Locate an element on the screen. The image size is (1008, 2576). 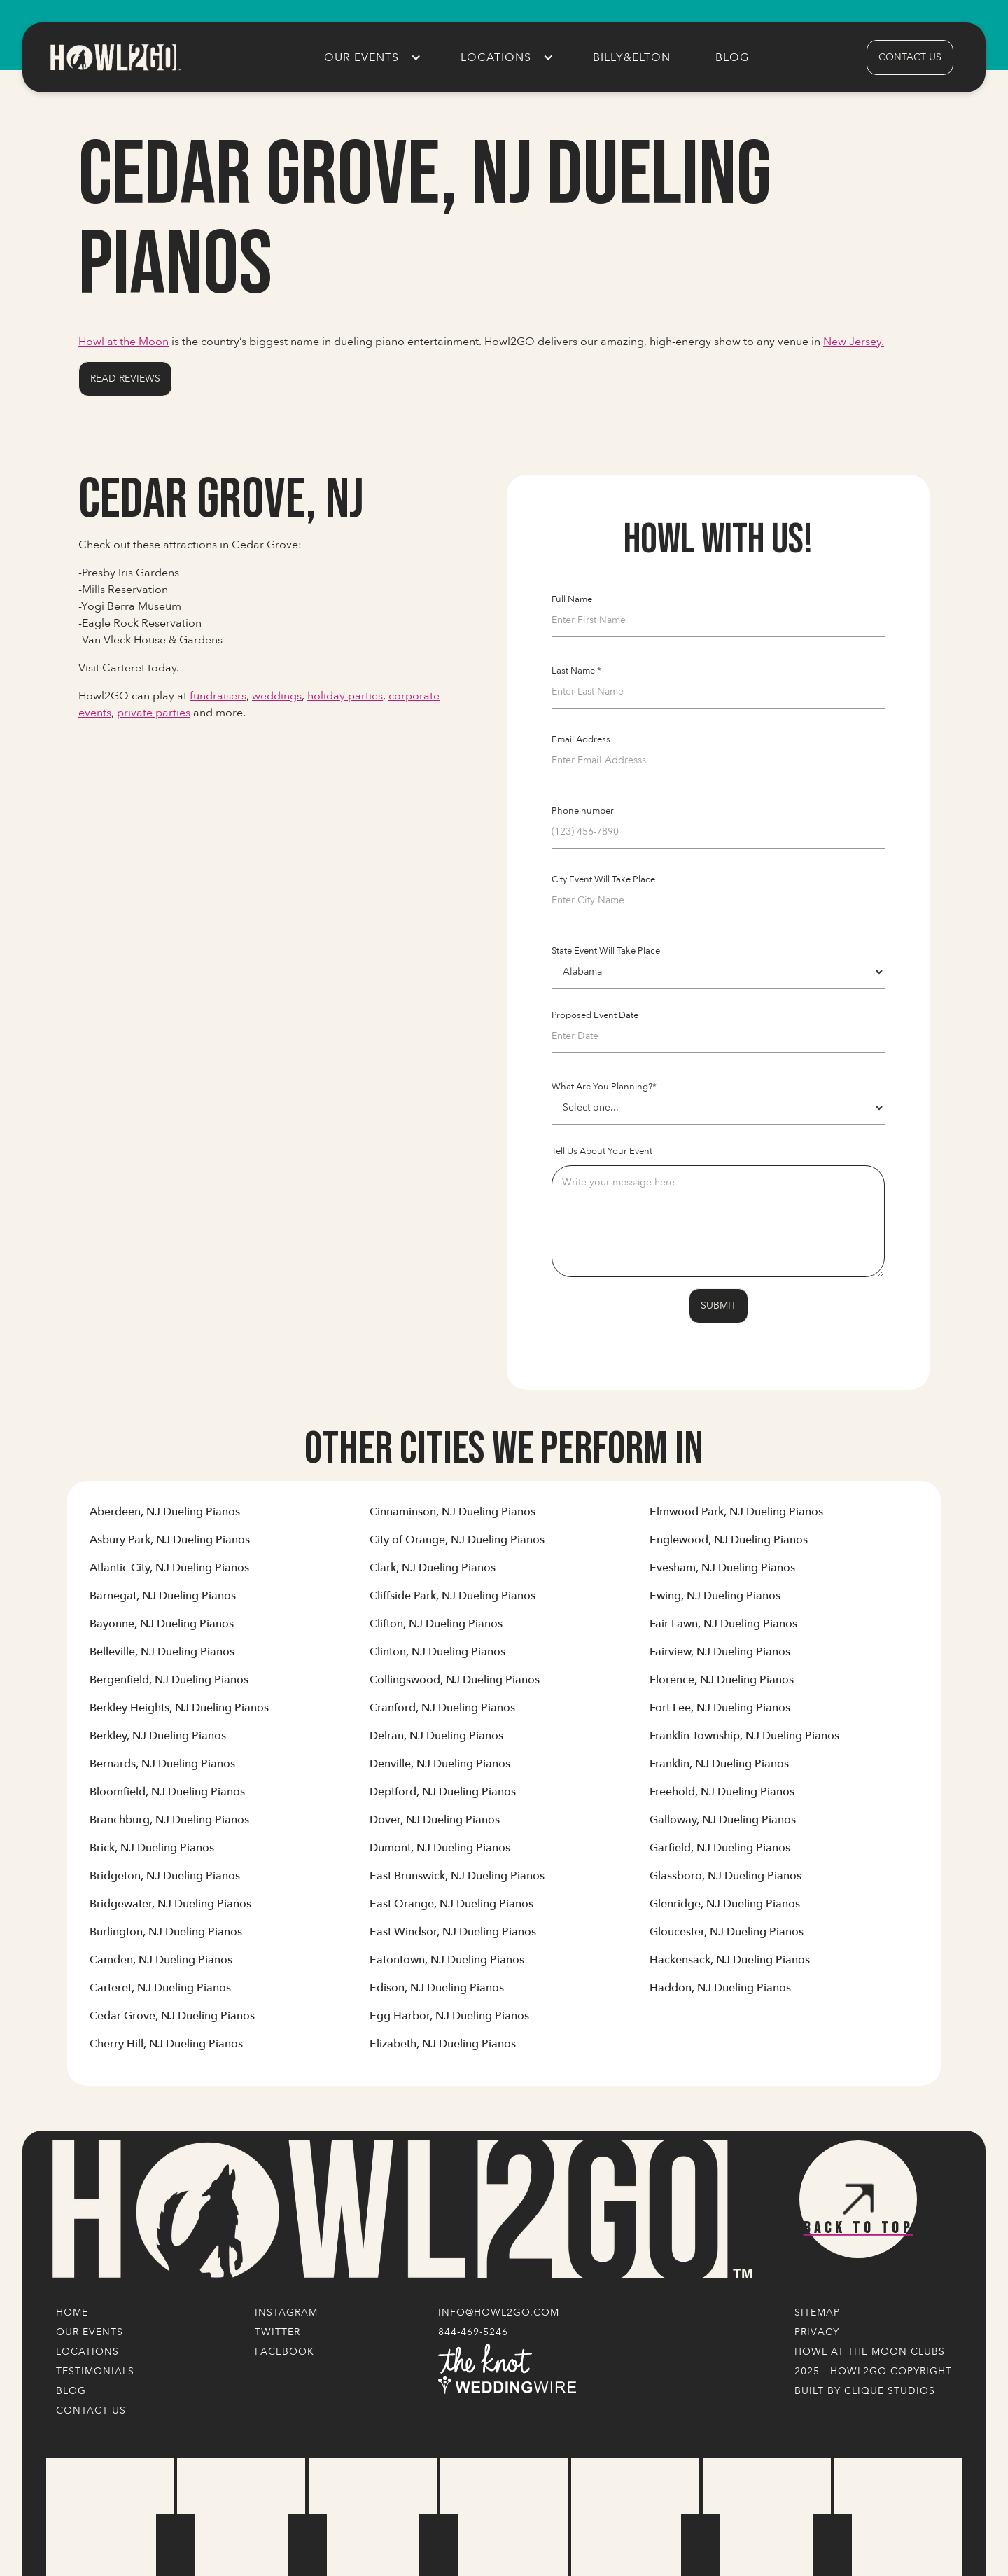
Billy&Elton is located at coordinates (632, 57).